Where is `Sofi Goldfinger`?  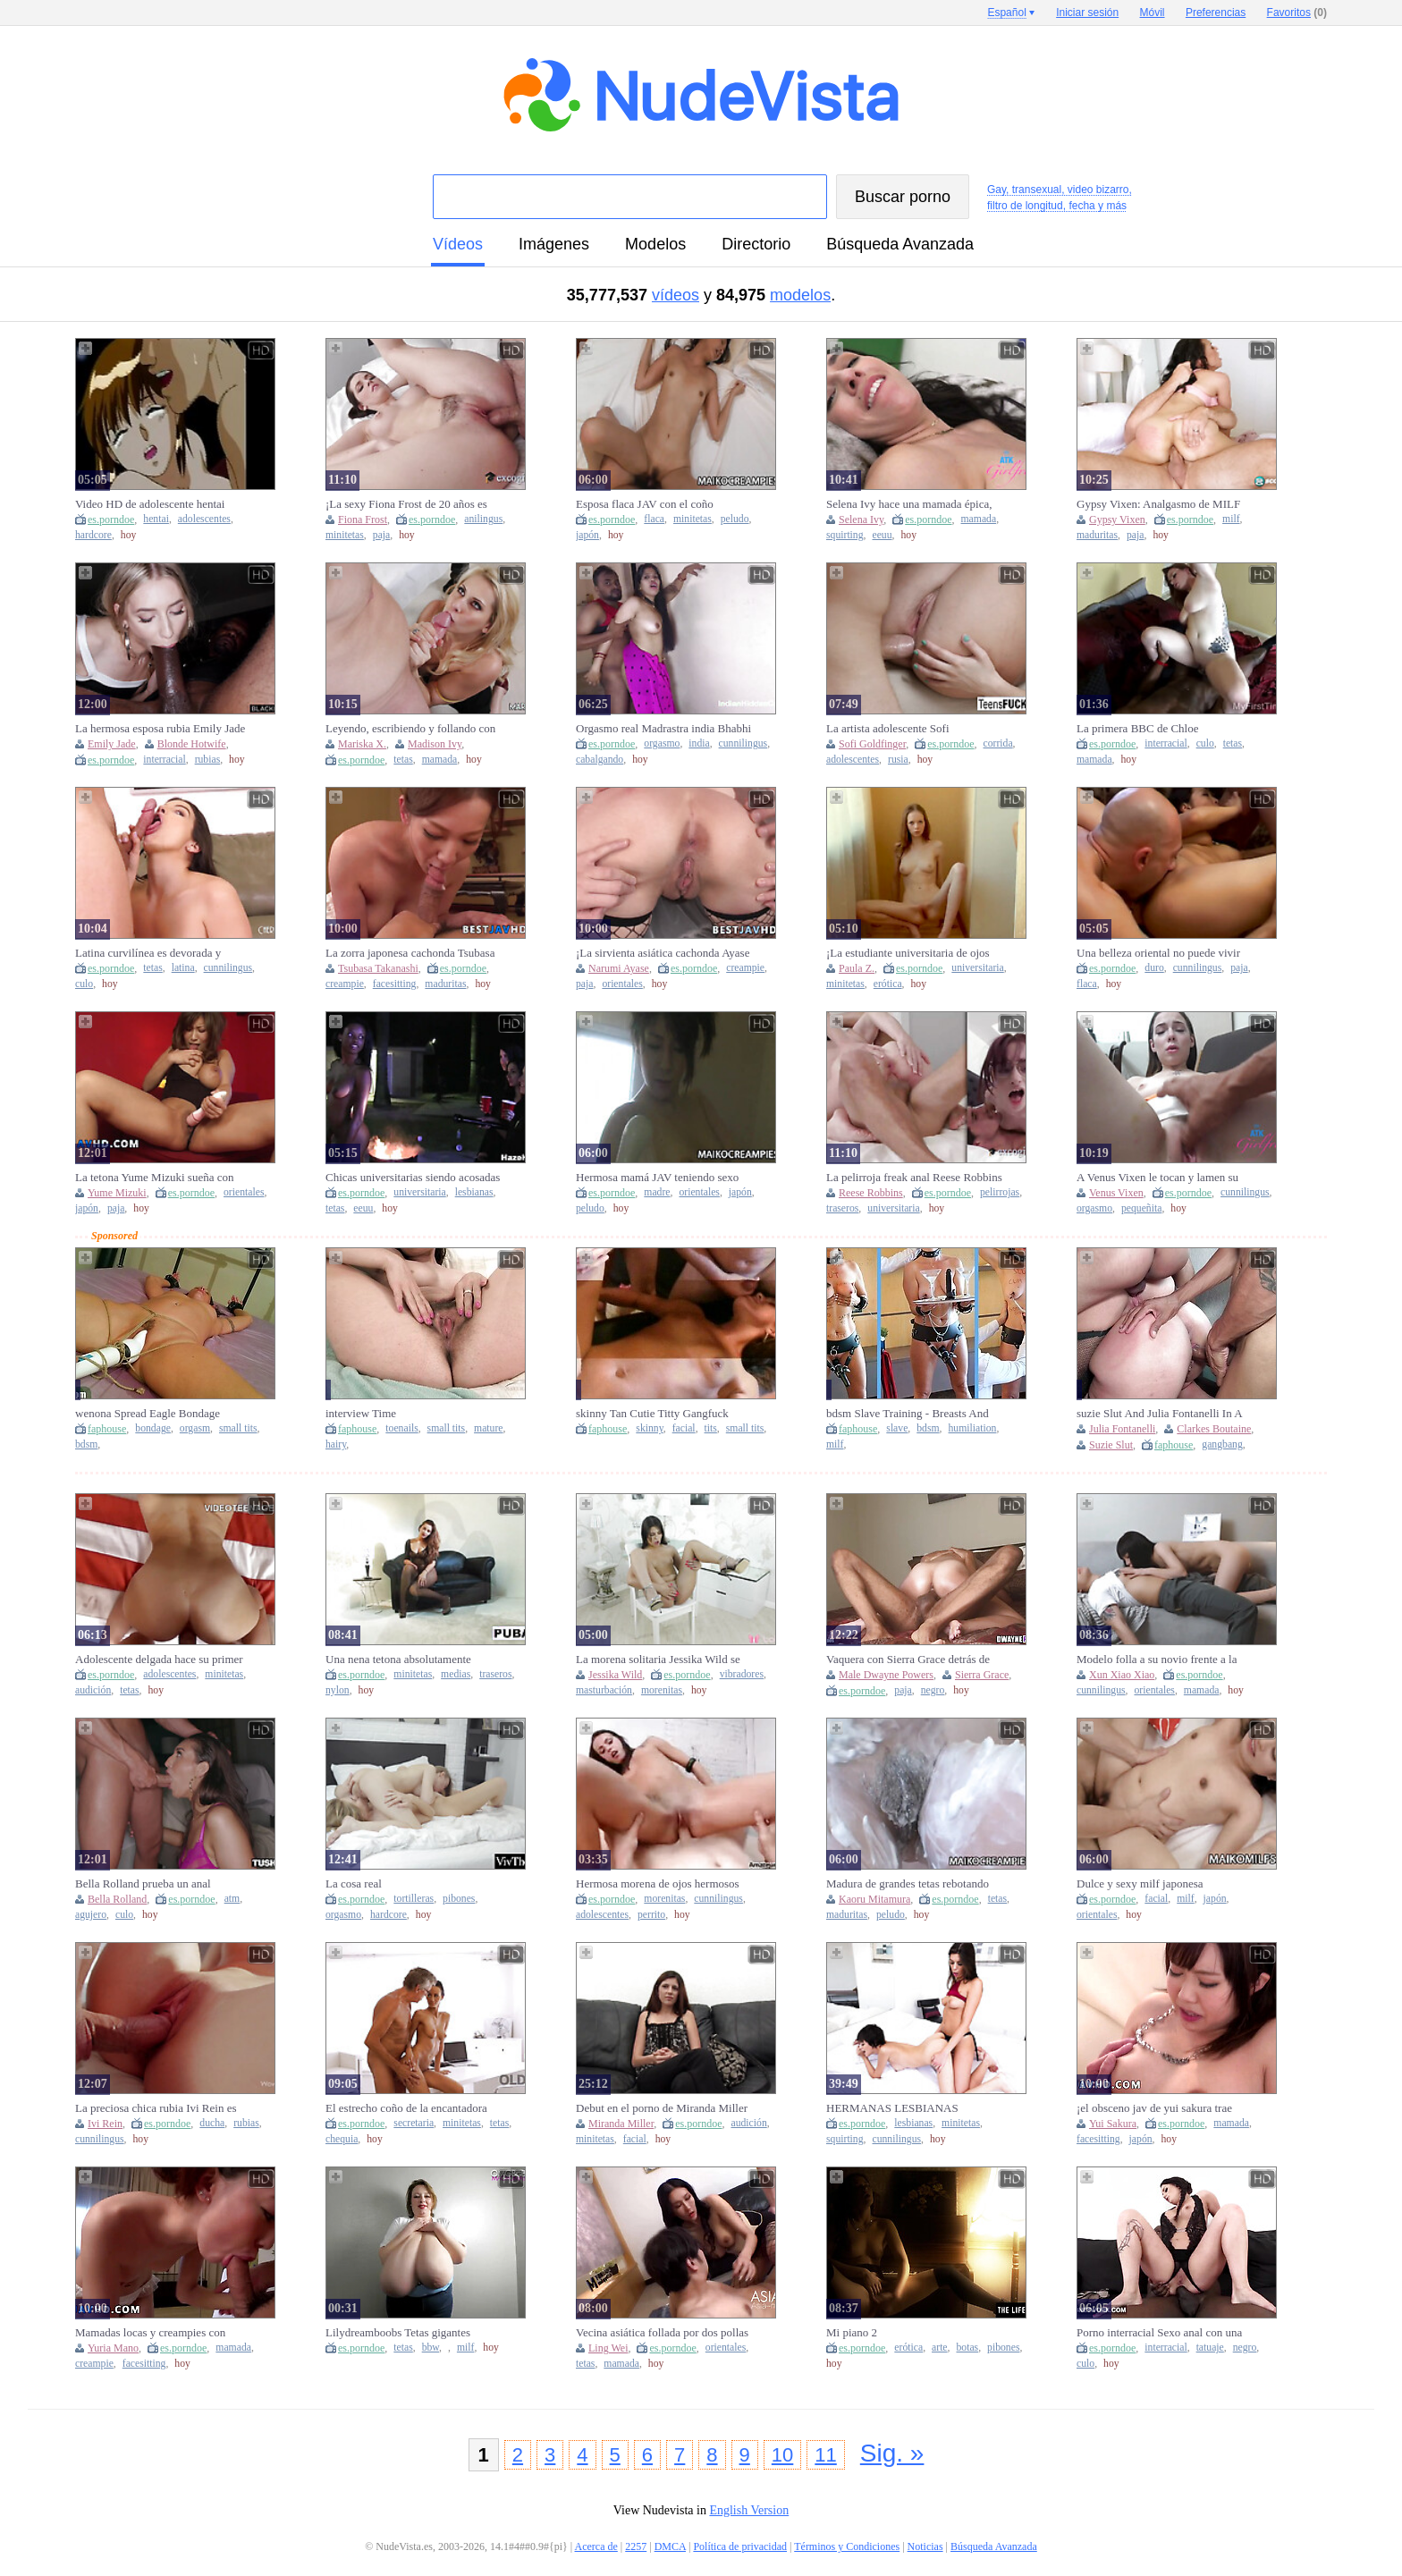 Sofi Goldfinger is located at coordinates (872, 744).